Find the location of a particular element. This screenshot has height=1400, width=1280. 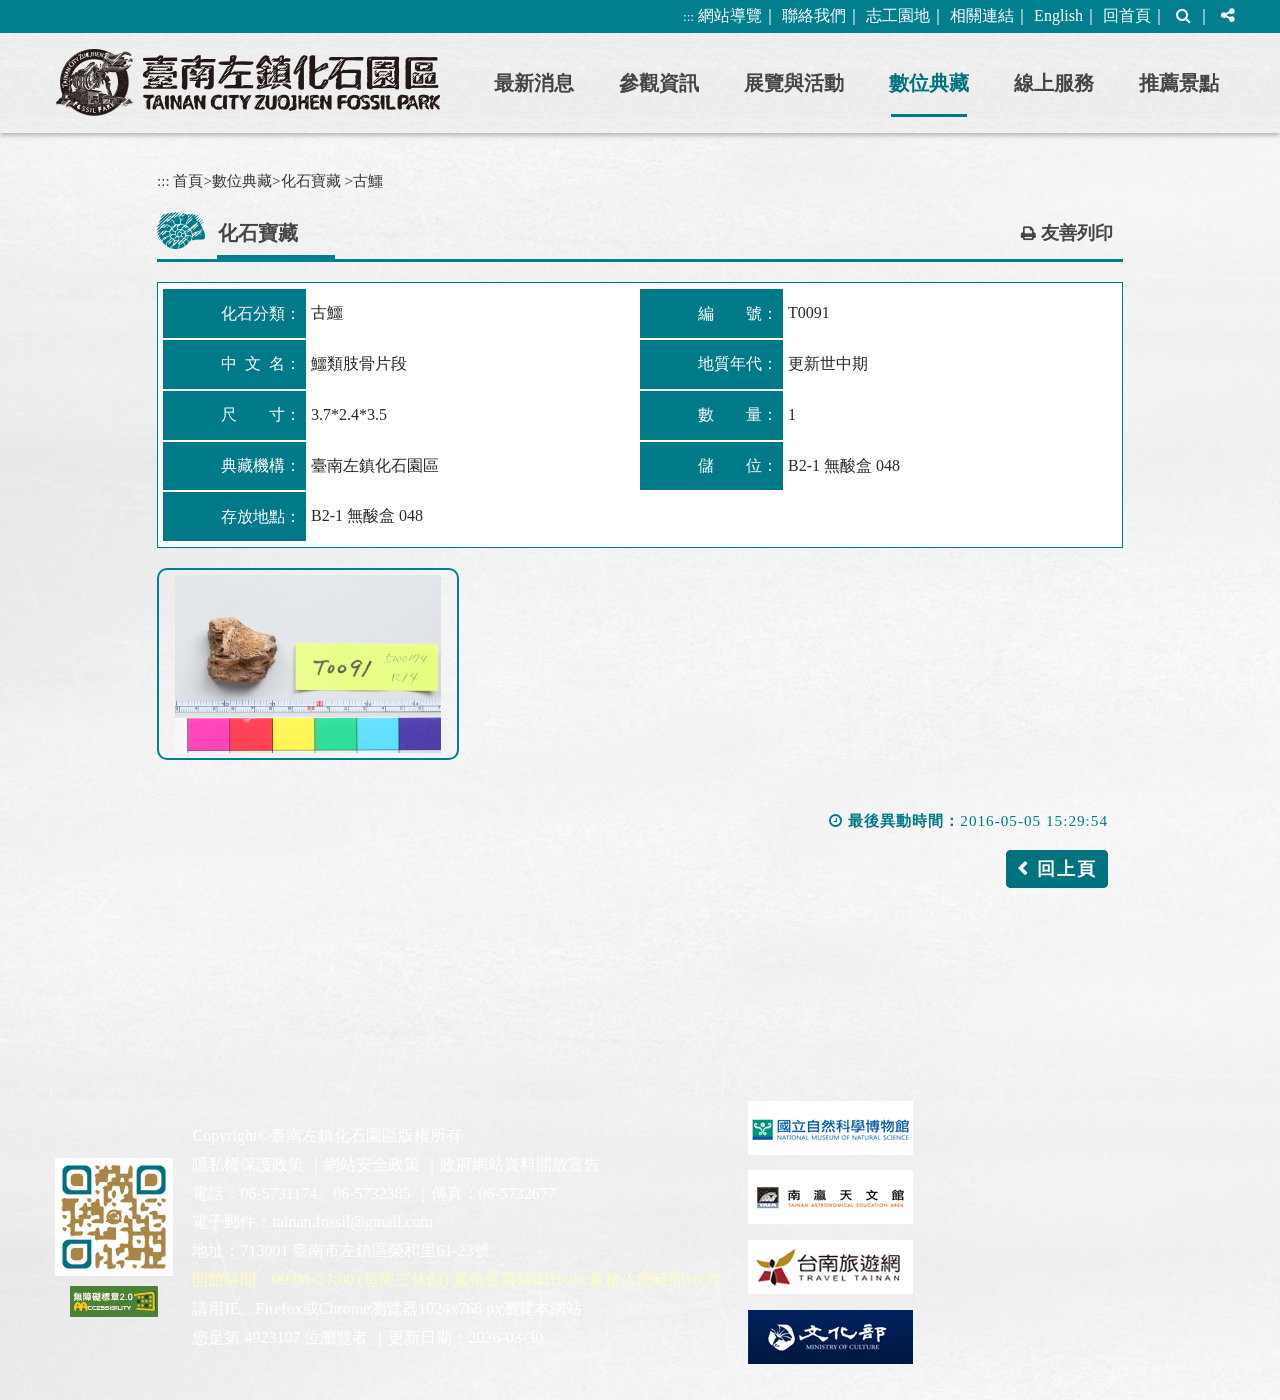

最新消息 is located at coordinates (534, 83).